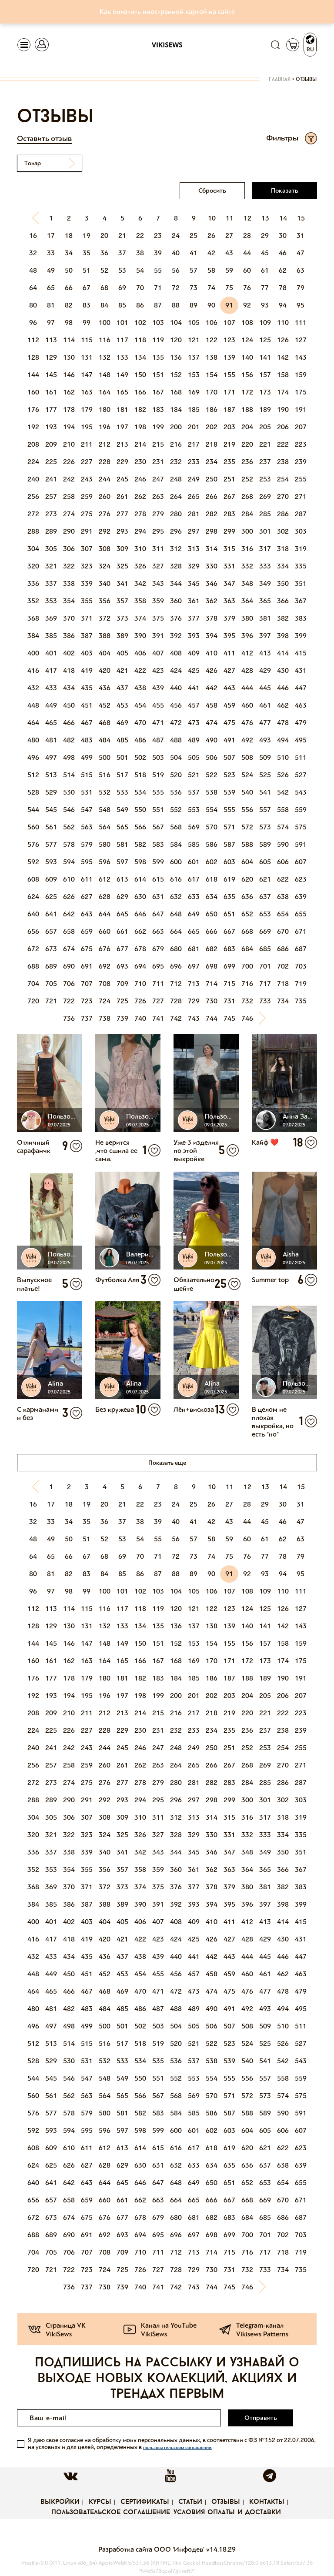 This screenshot has height=2576, width=334. I want to click on 555, so click(229, 809).